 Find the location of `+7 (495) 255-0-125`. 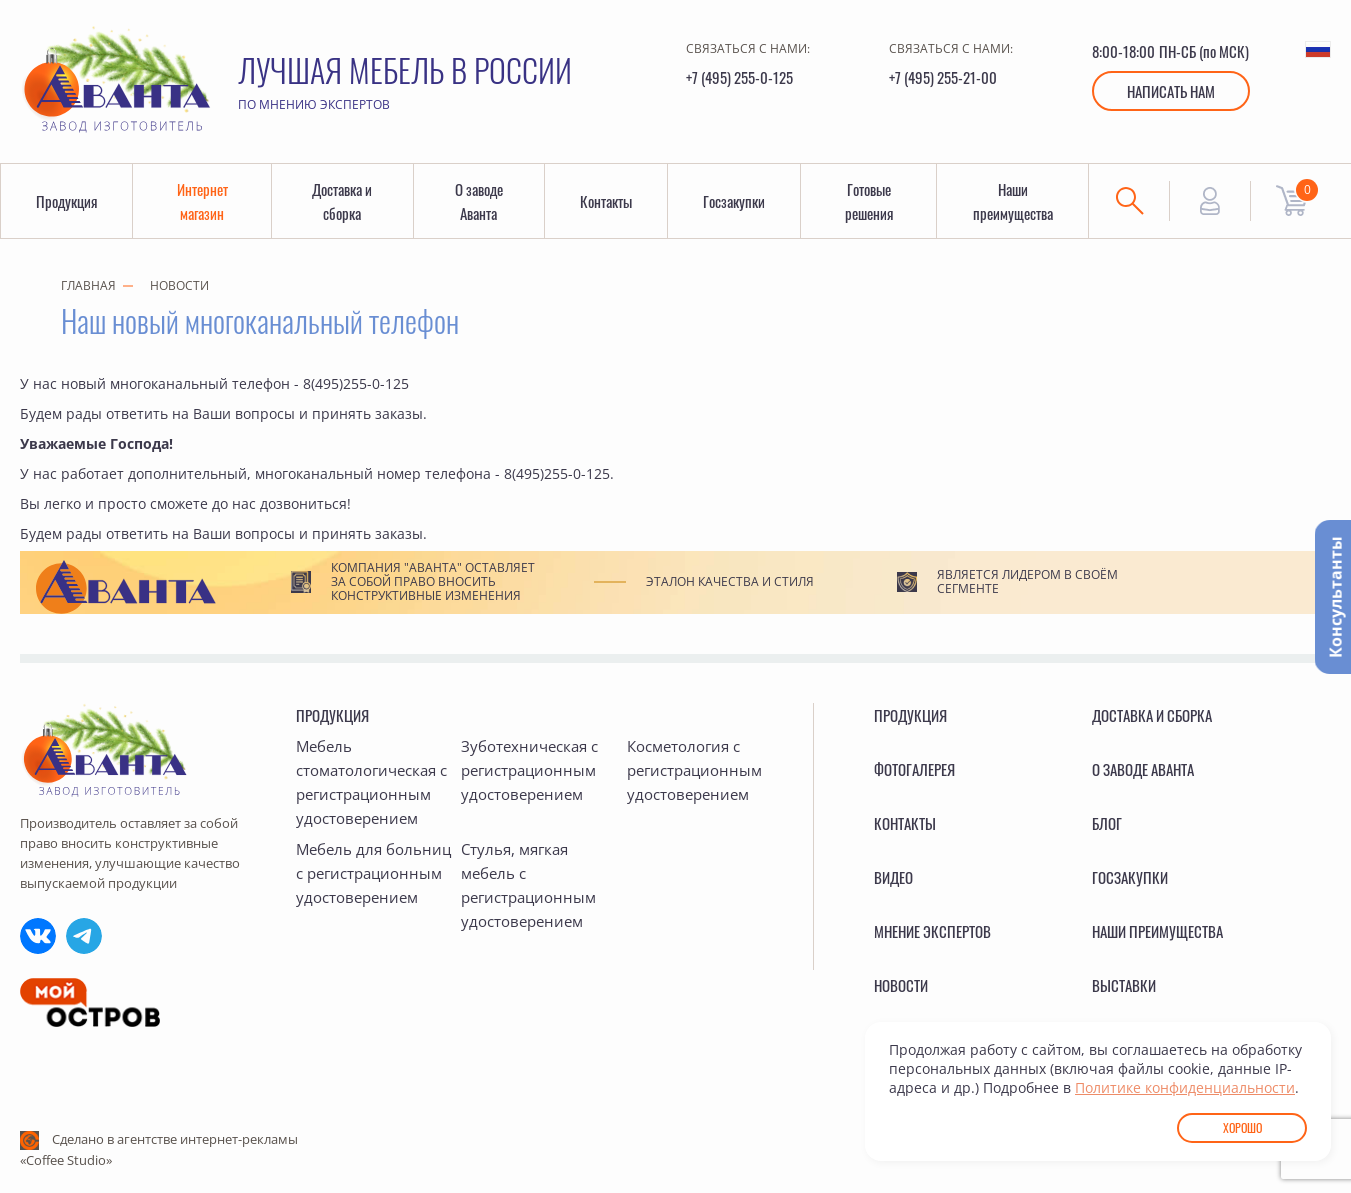

+7 (495) 255-0-125 is located at coordinates (739, 77).